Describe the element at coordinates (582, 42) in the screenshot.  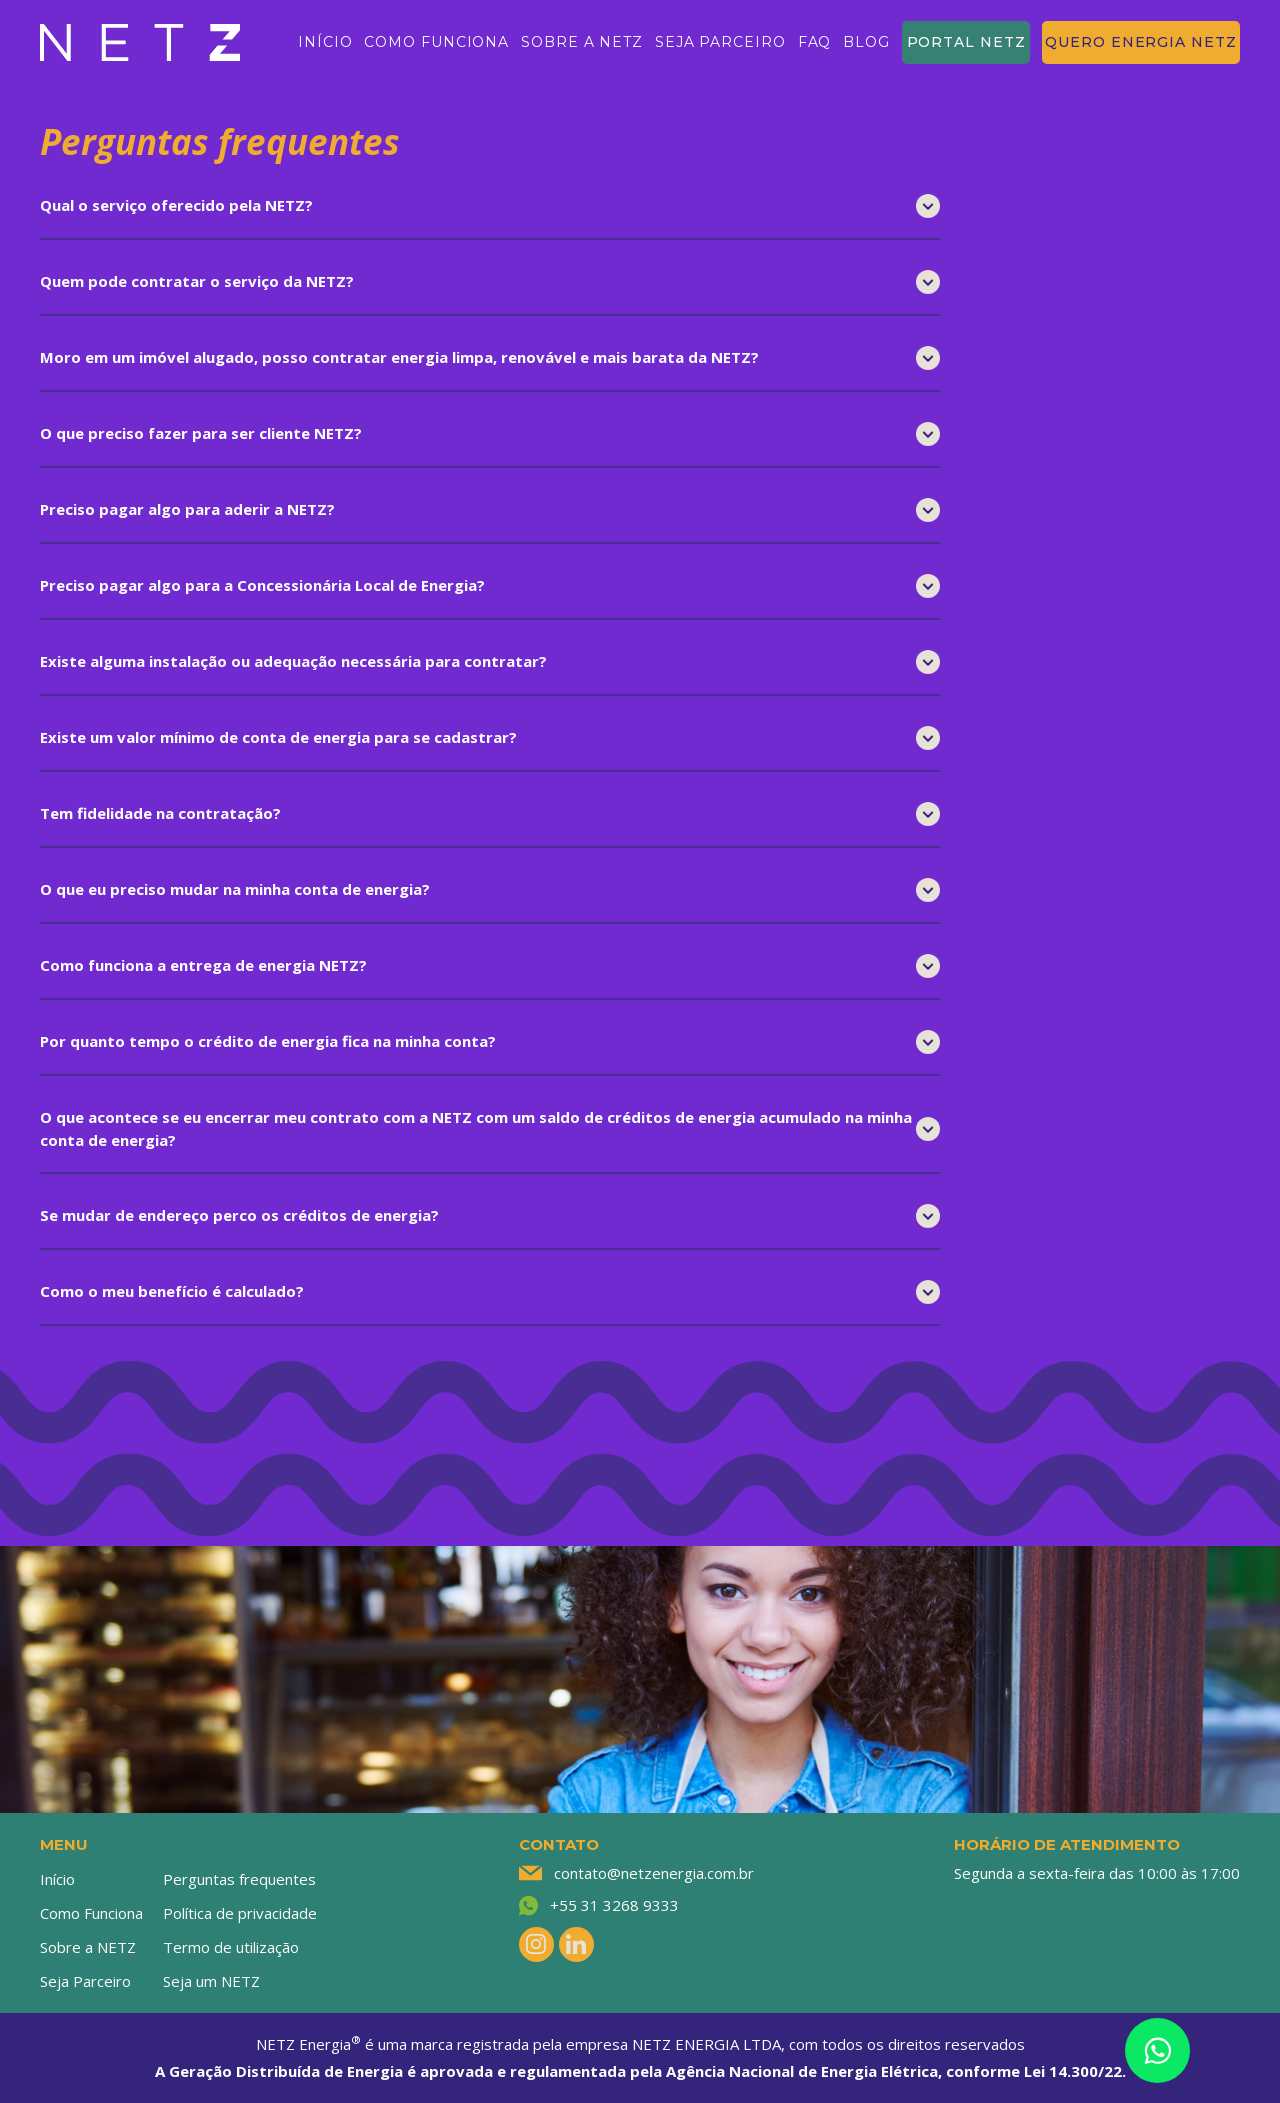
I see `SOBRE A NETZ` at that location.